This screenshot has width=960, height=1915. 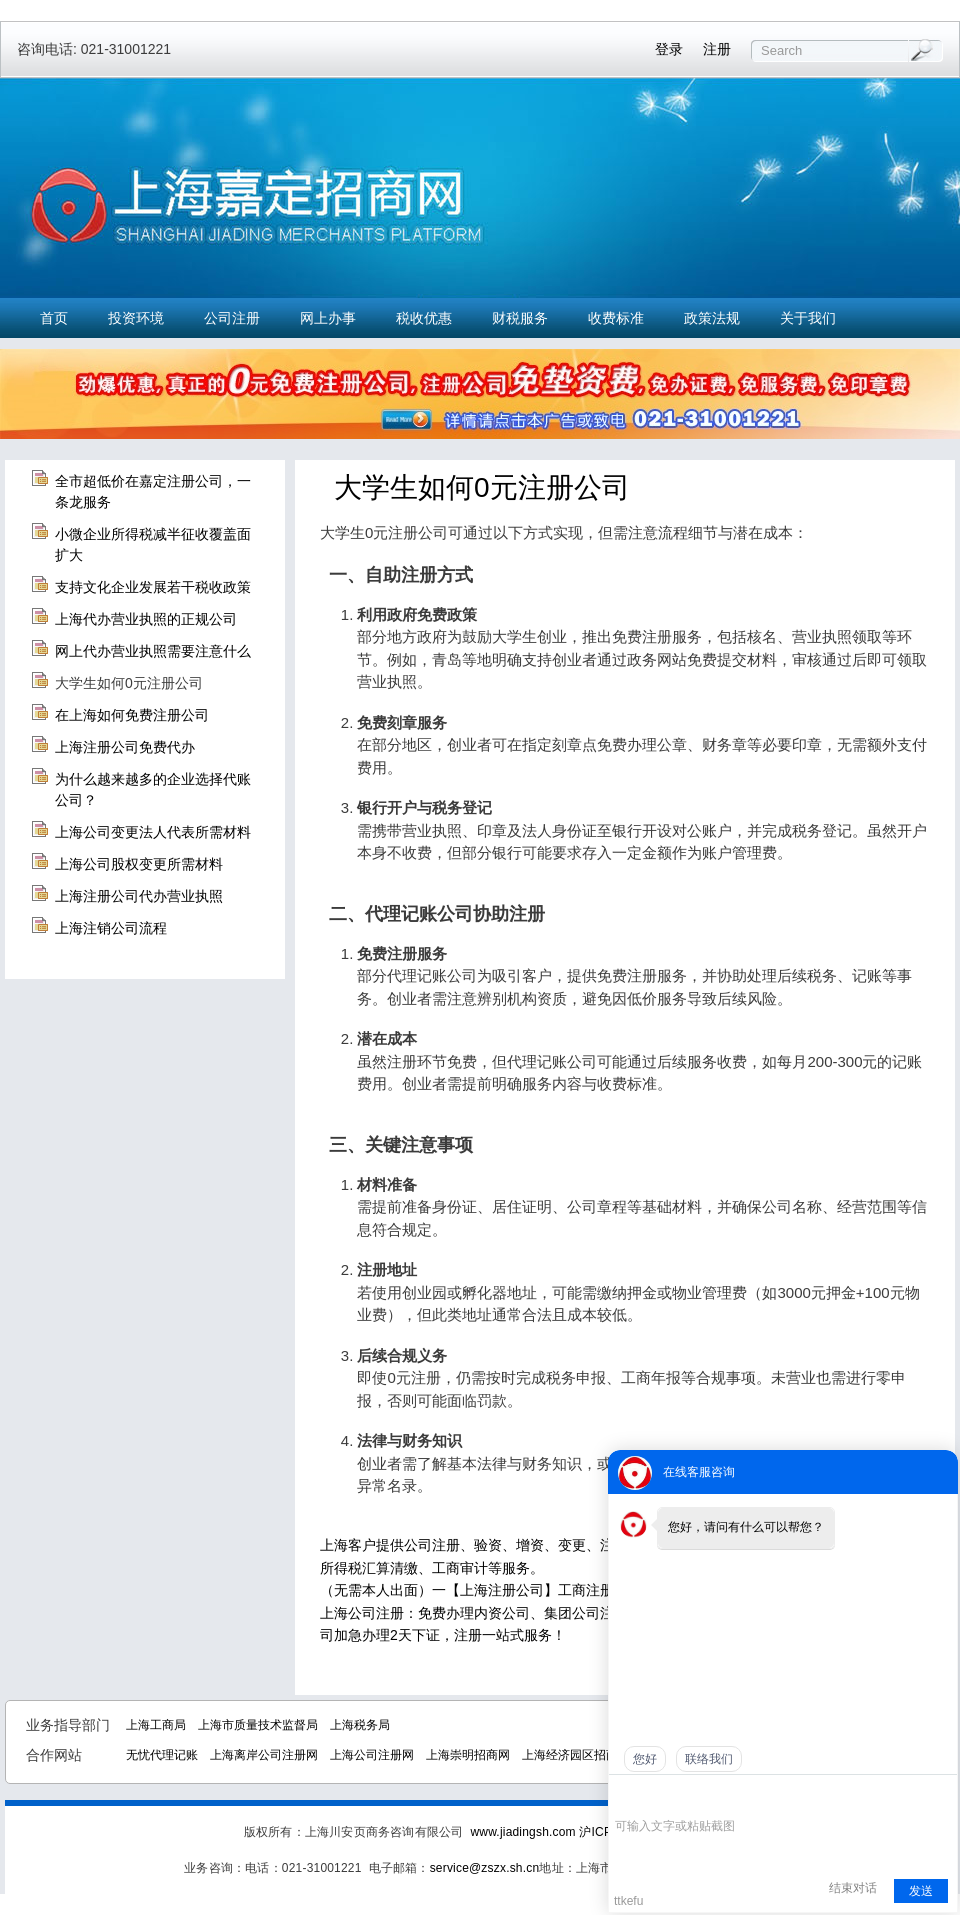 What do you see at coordinates (153, 832) in the screenshot?
I see `上海公司变更法人代表所需材料` at bounding box center [153, 832].